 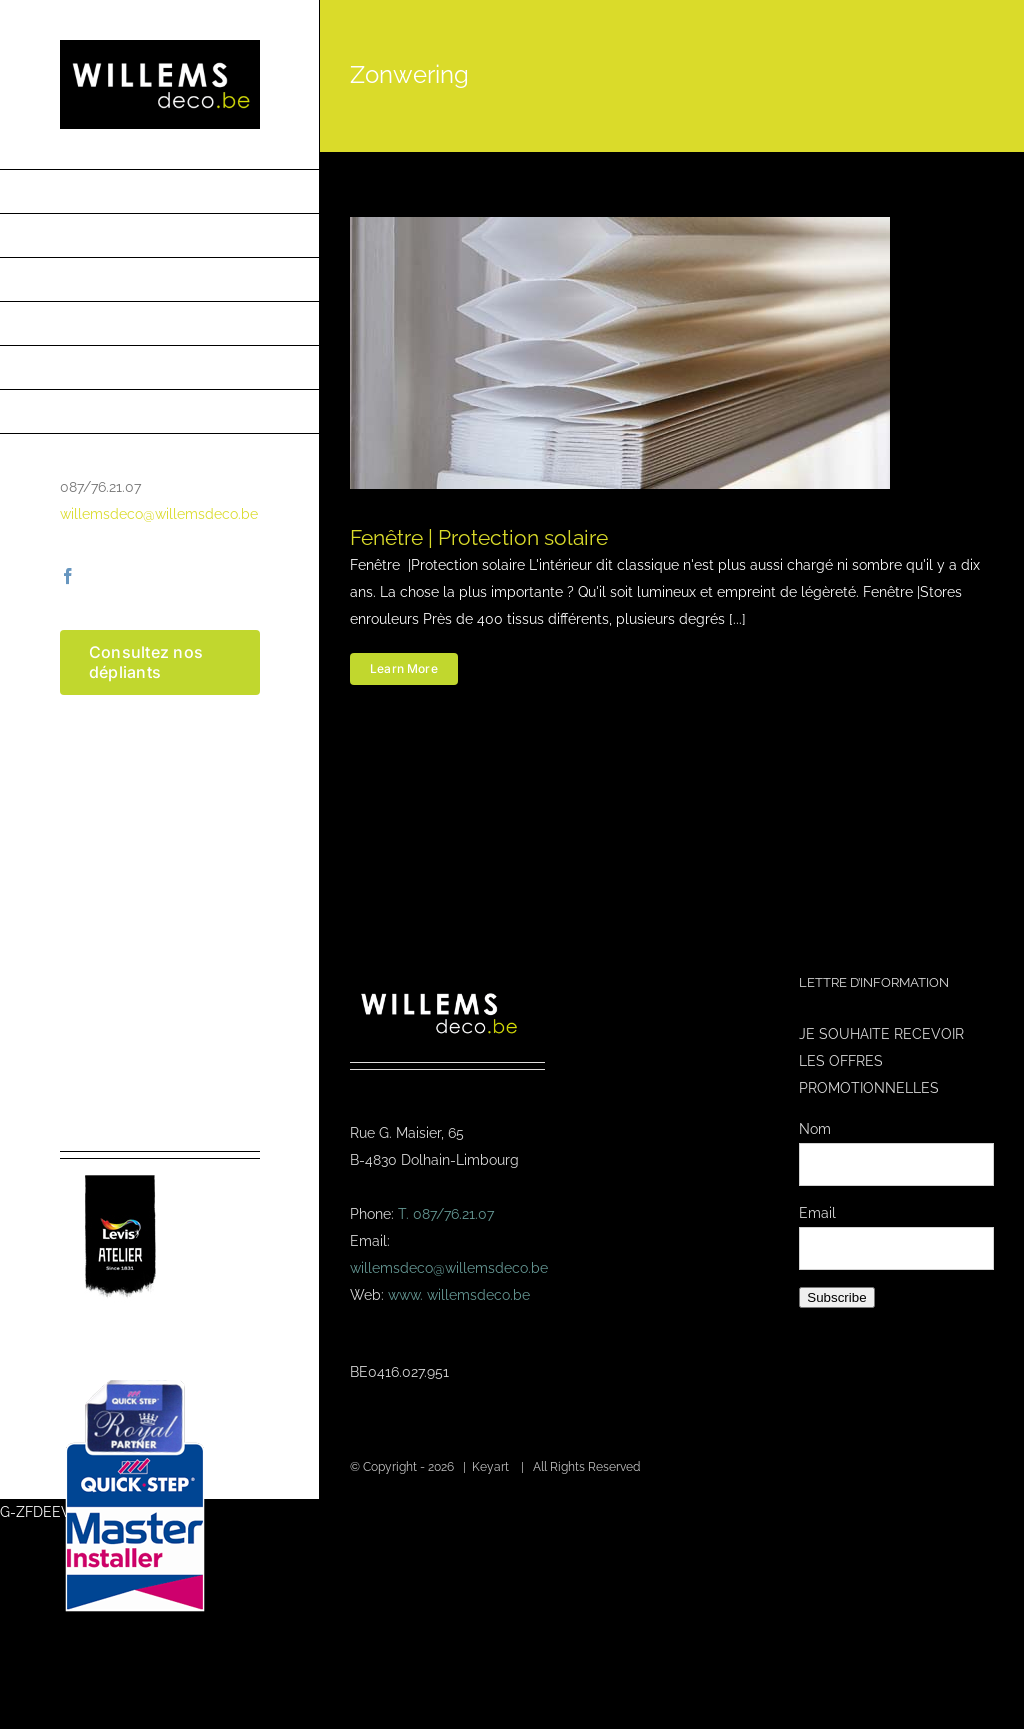 What do you see at coordinates (68, 576) in the screenshot?
I see `[facebook]` at bounding box center [68, 576].